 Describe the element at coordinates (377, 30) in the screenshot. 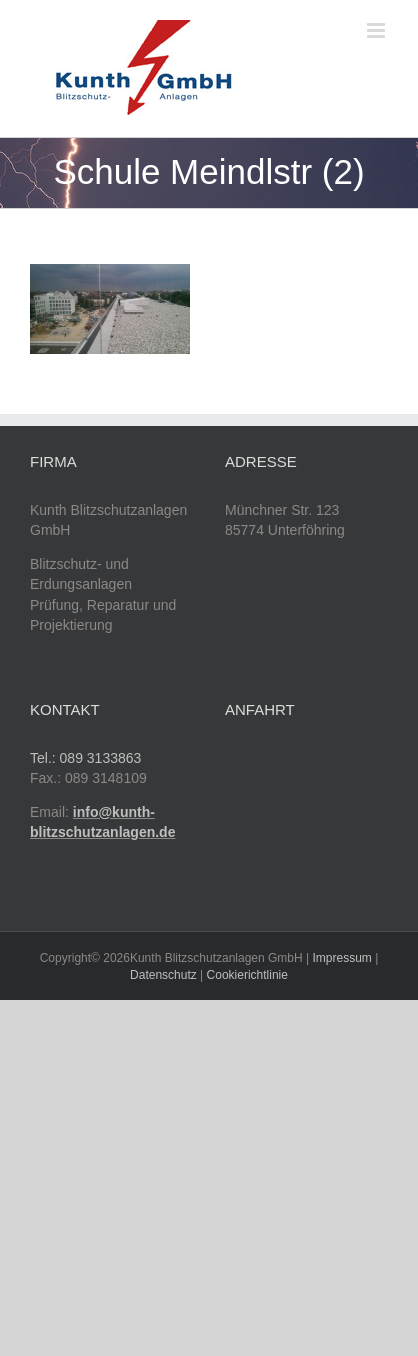

I see `[Toggle mobile menu]` at that location.